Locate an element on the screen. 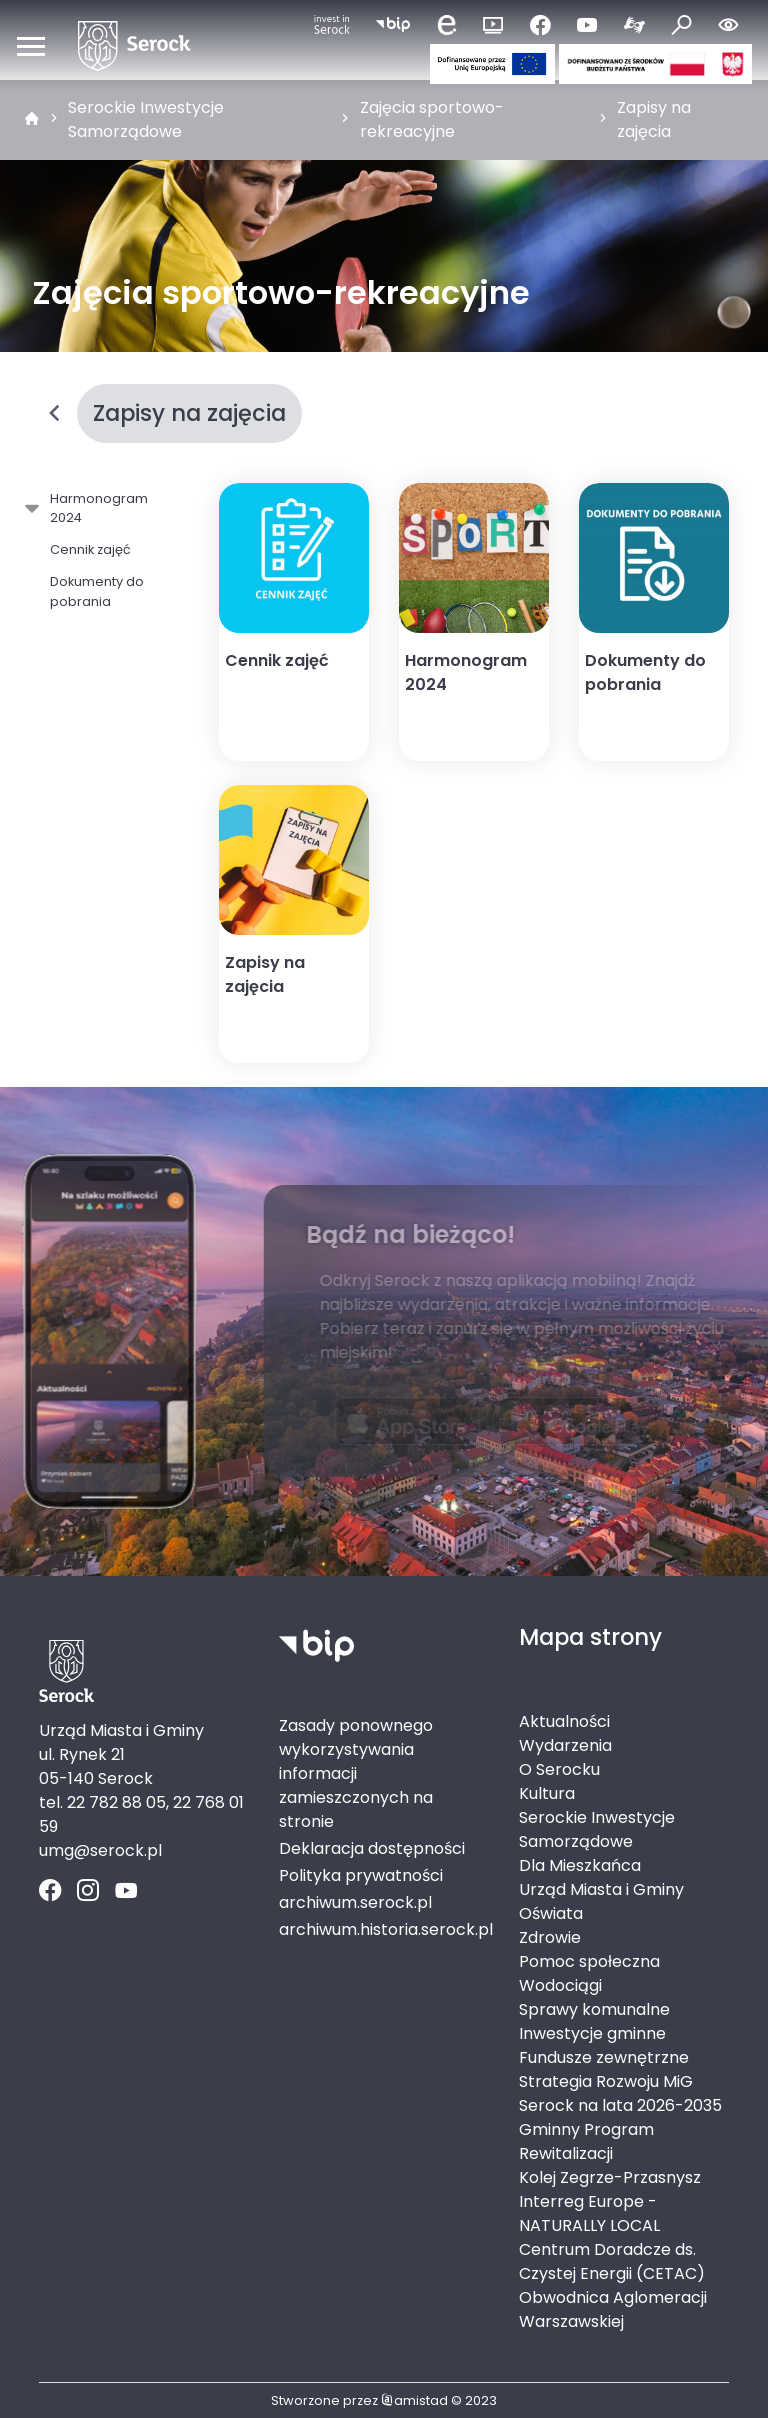 This screenshot has height=2418, width=768. Zdrowie [Zdrowie. Link otworzy się w nowym oknie.] is located at coordinates (550, 1937).